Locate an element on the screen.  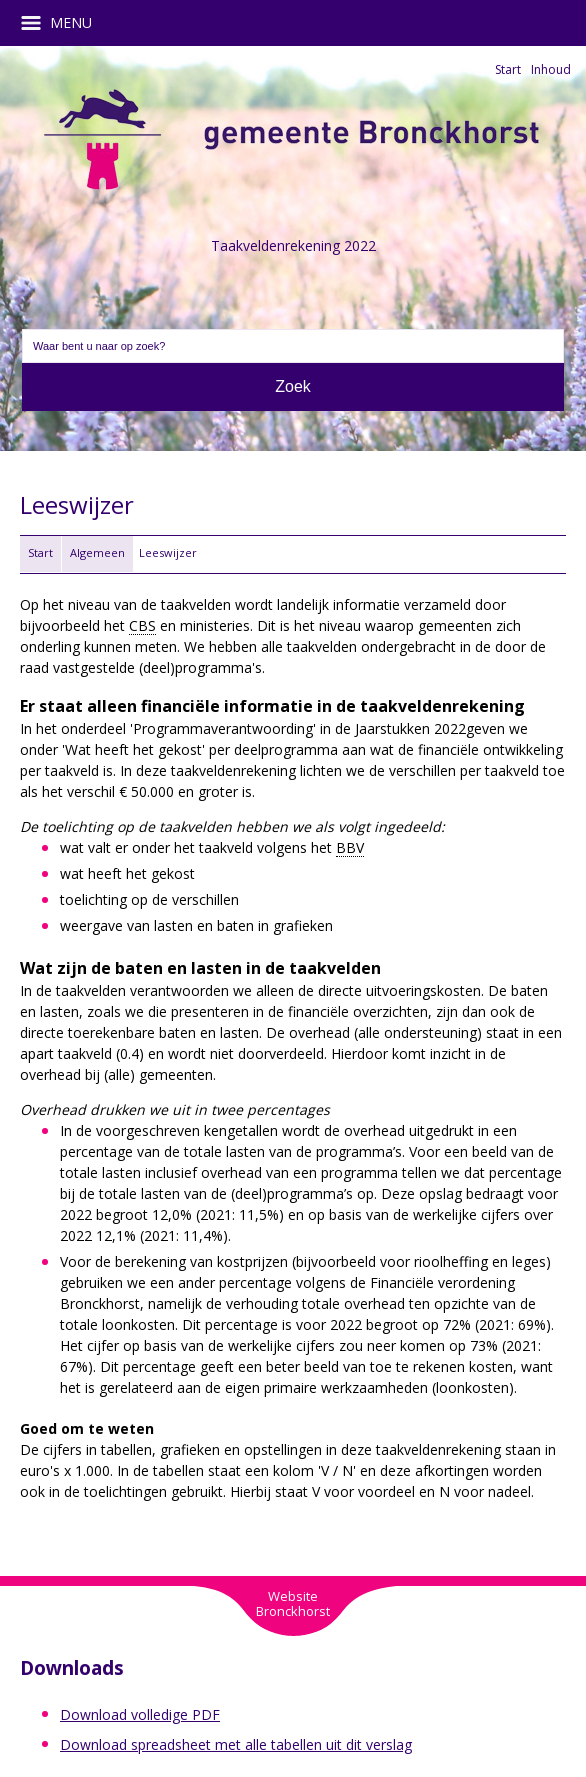
Algemeen is located at coordinates (97, 552).